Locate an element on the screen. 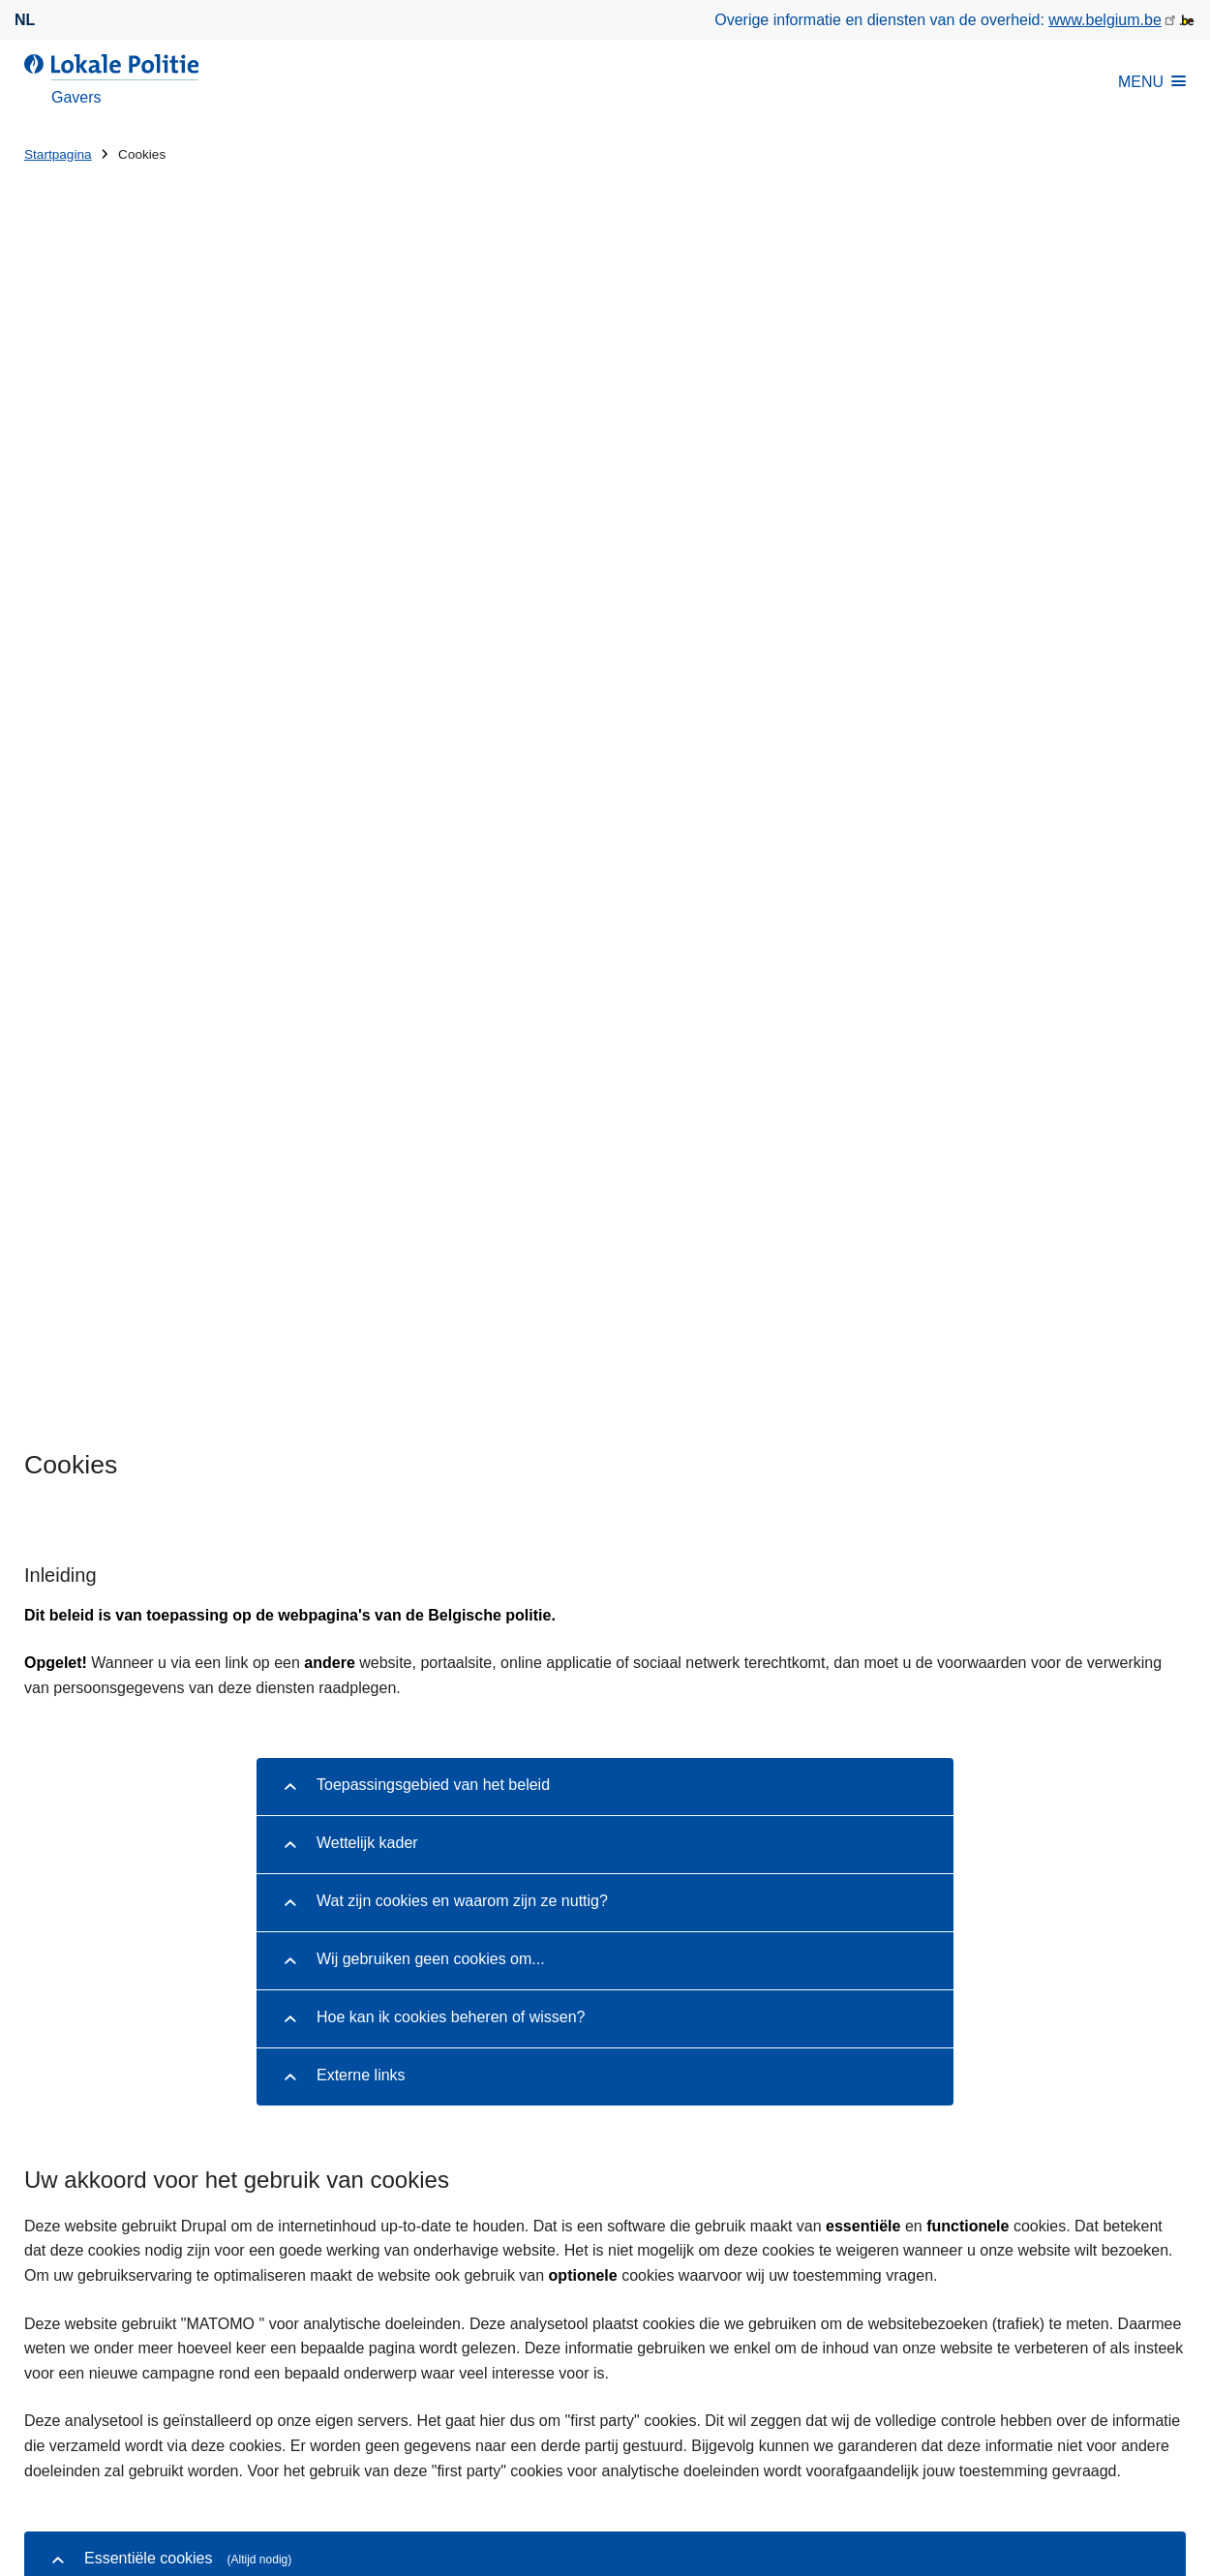  [instagram] is located at coordinates (1061, 2327).